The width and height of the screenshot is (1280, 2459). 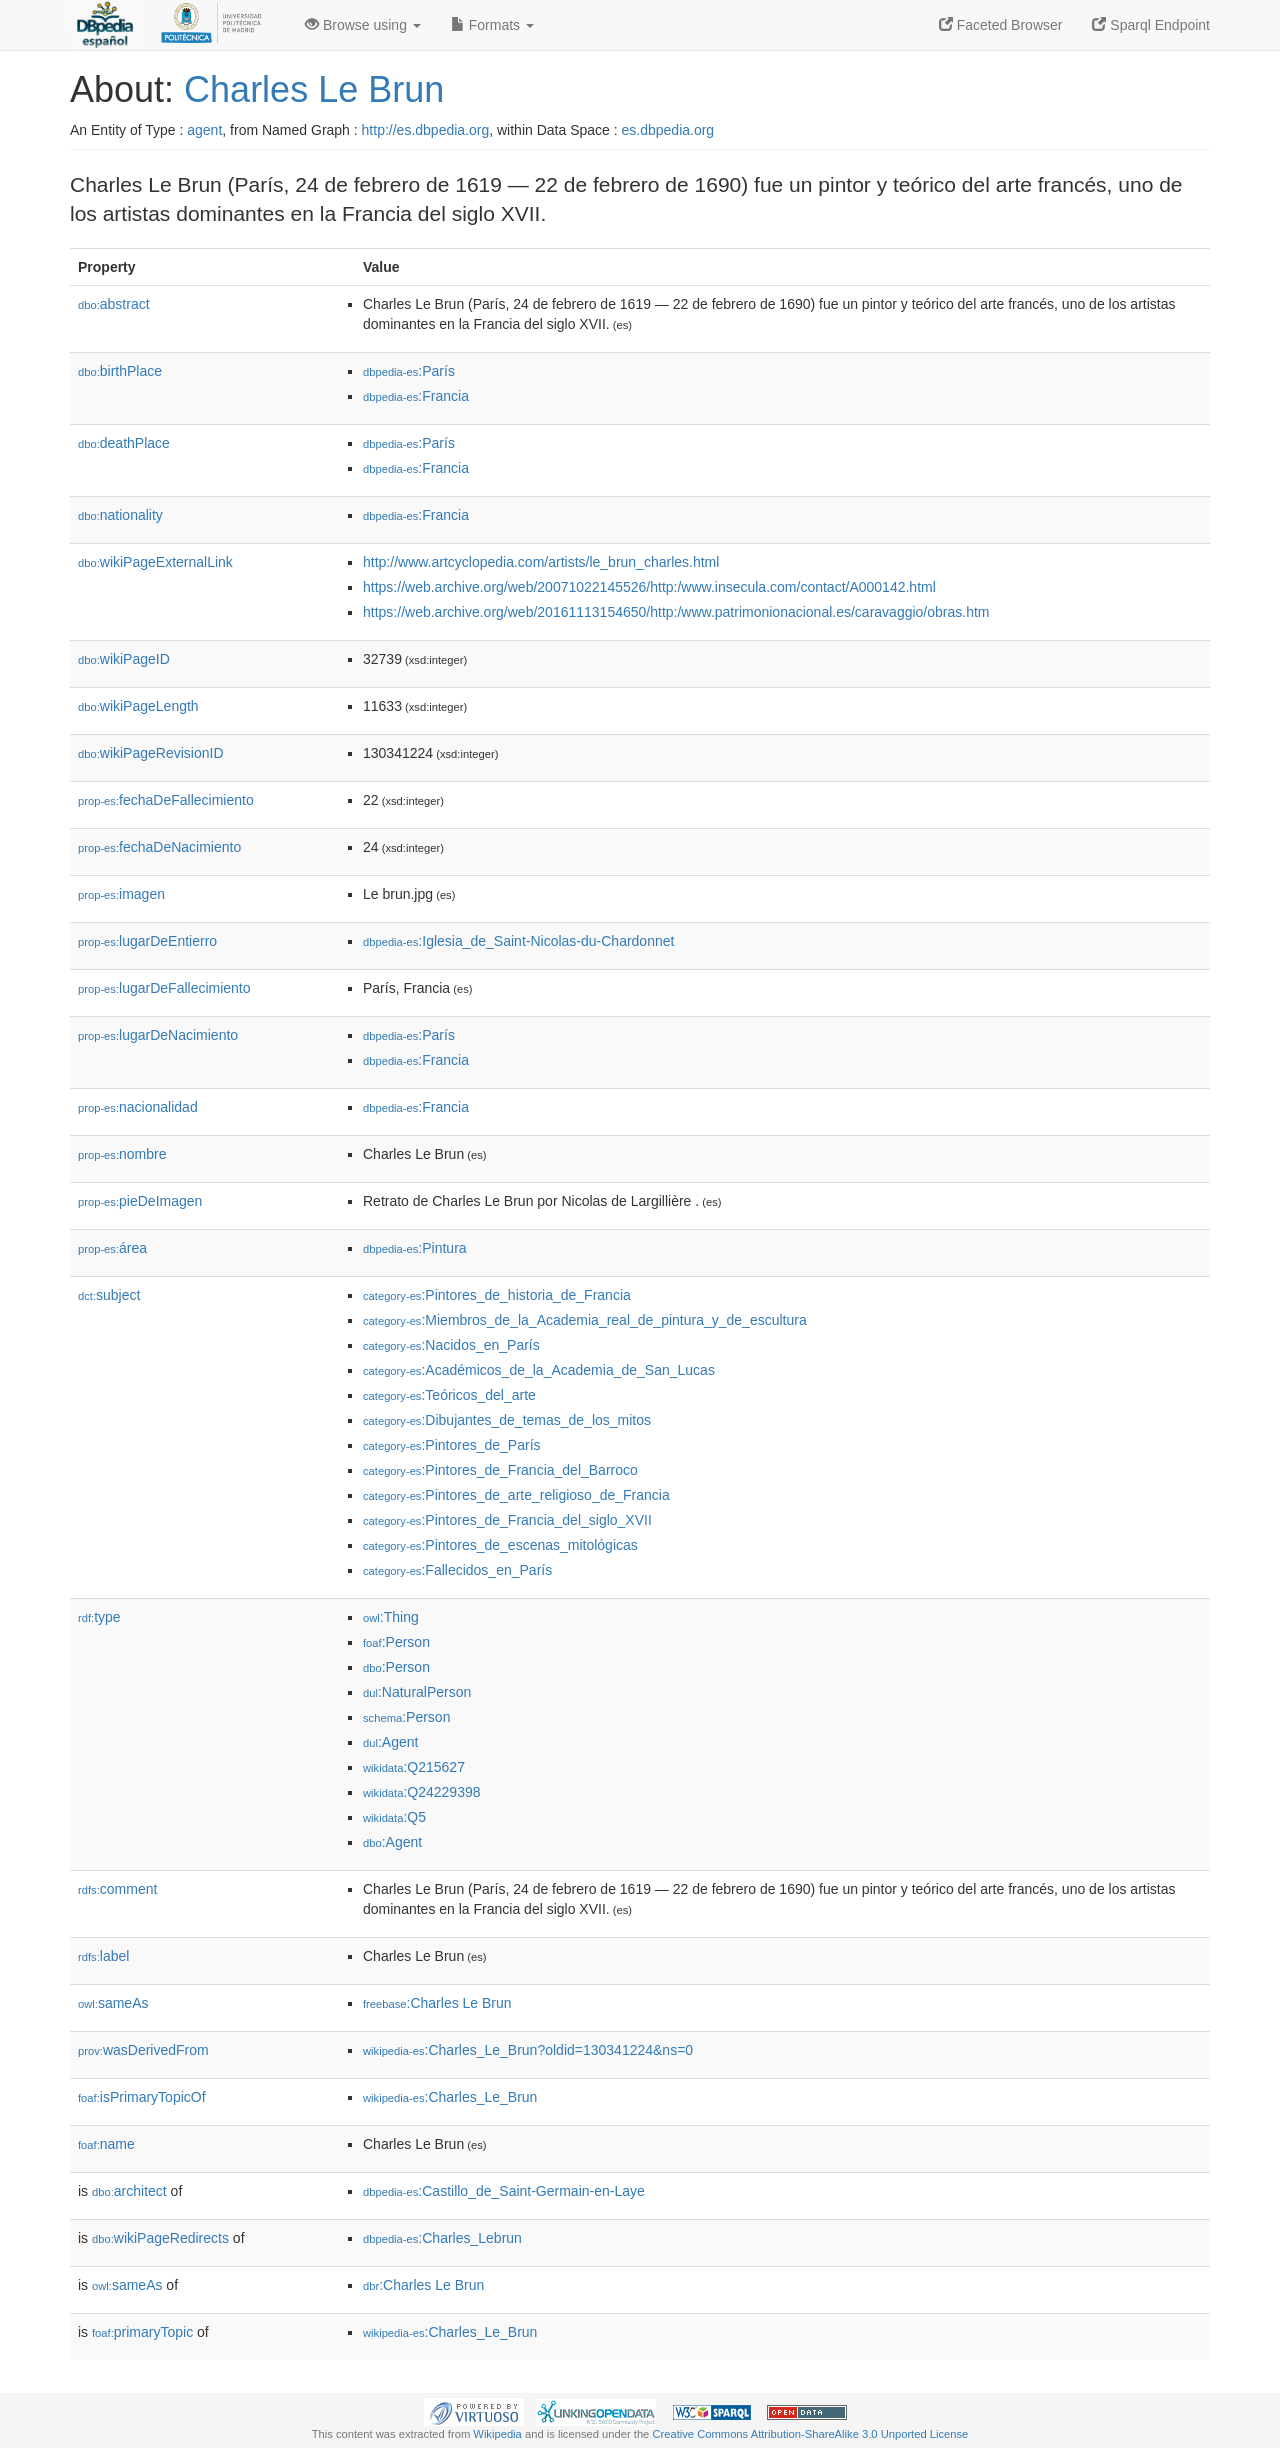 What do you see at coordinates (541, 562) in the screenshot?
I see `http://www.artcyclopedia.com/artists/le_brun_charles.html` at bounding box center [541, 562].